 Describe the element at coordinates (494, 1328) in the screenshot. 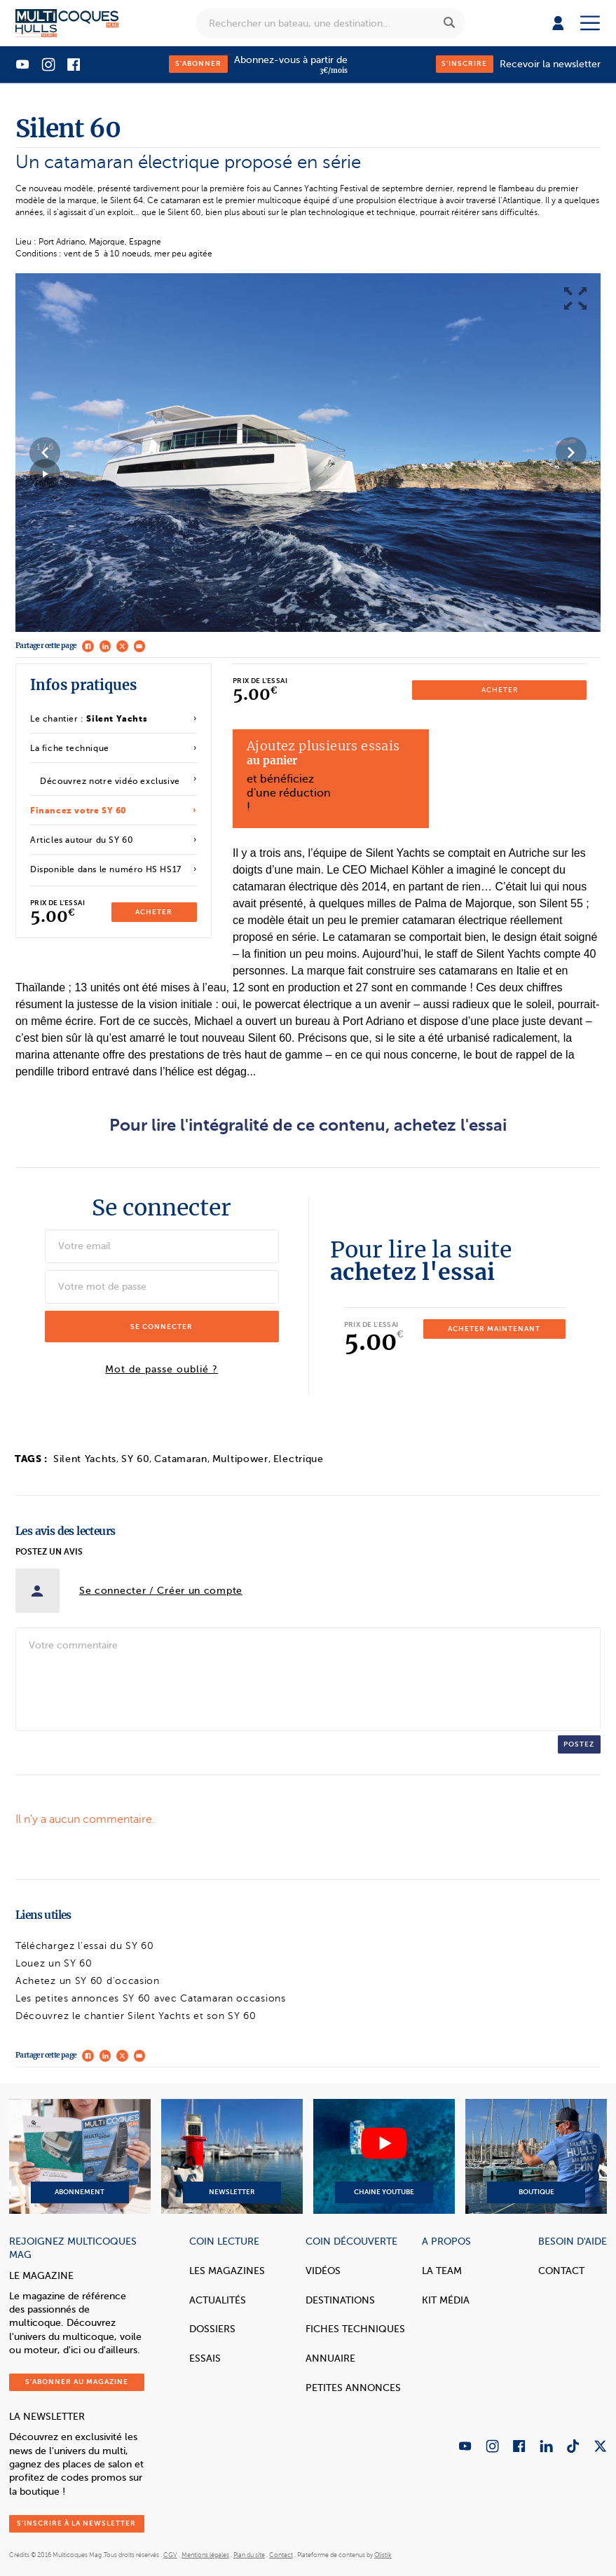

I see `Acheter maintenant` at that location.